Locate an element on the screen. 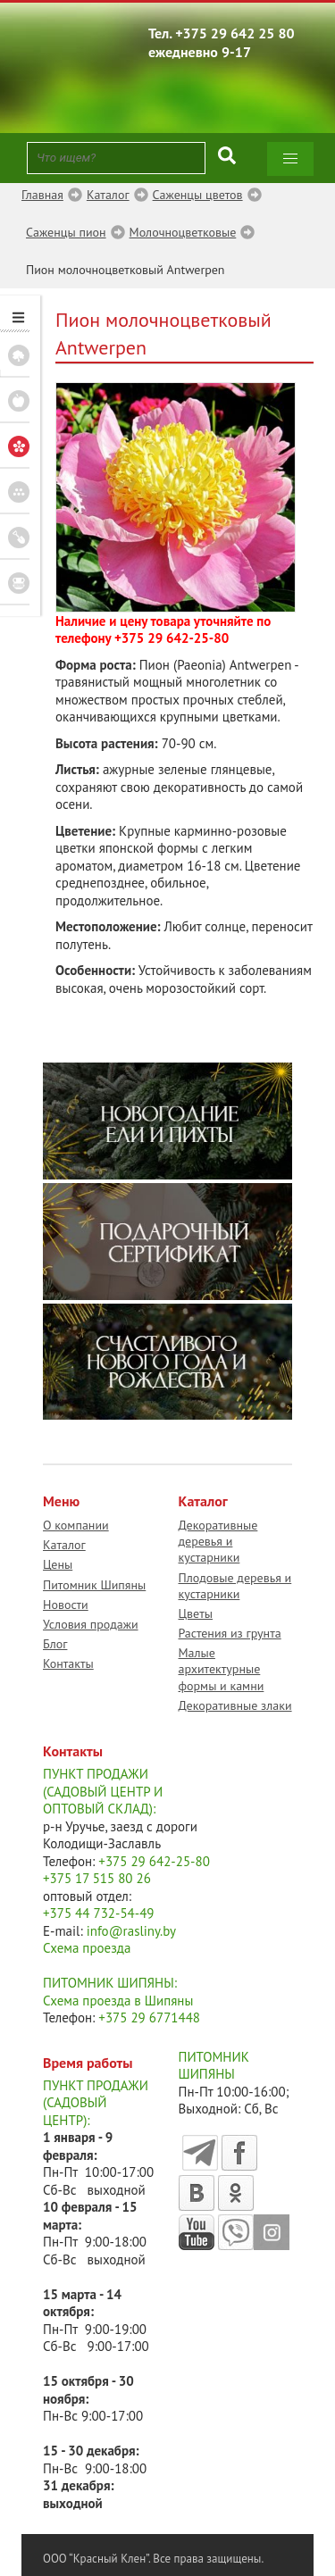 This screenshot has width=335, height=2576. [button] is located at coordinates (290, 159).